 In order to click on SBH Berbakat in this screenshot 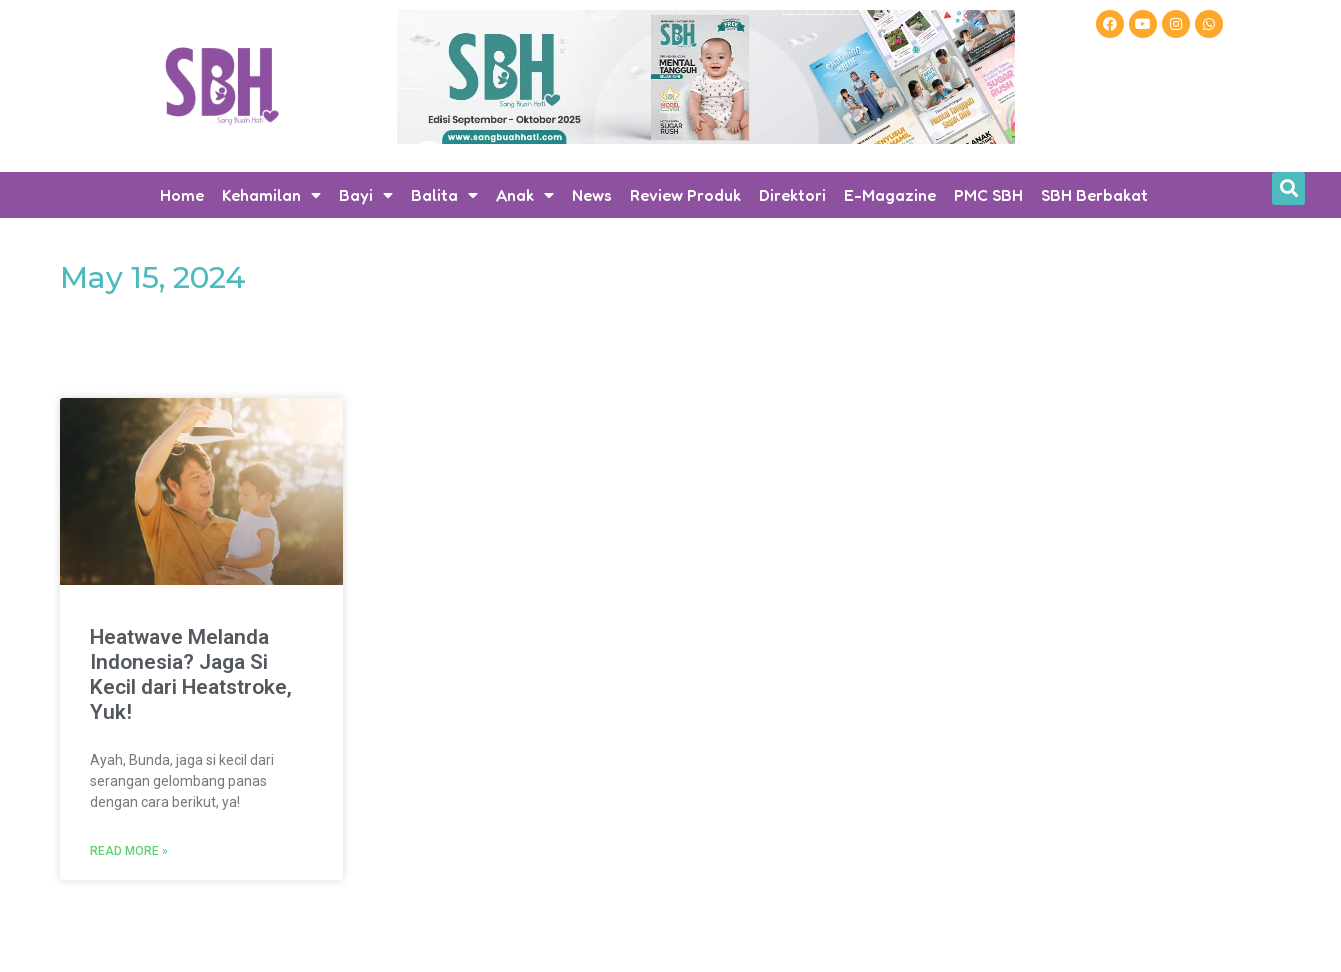, I will do `click(1094, 195)`.